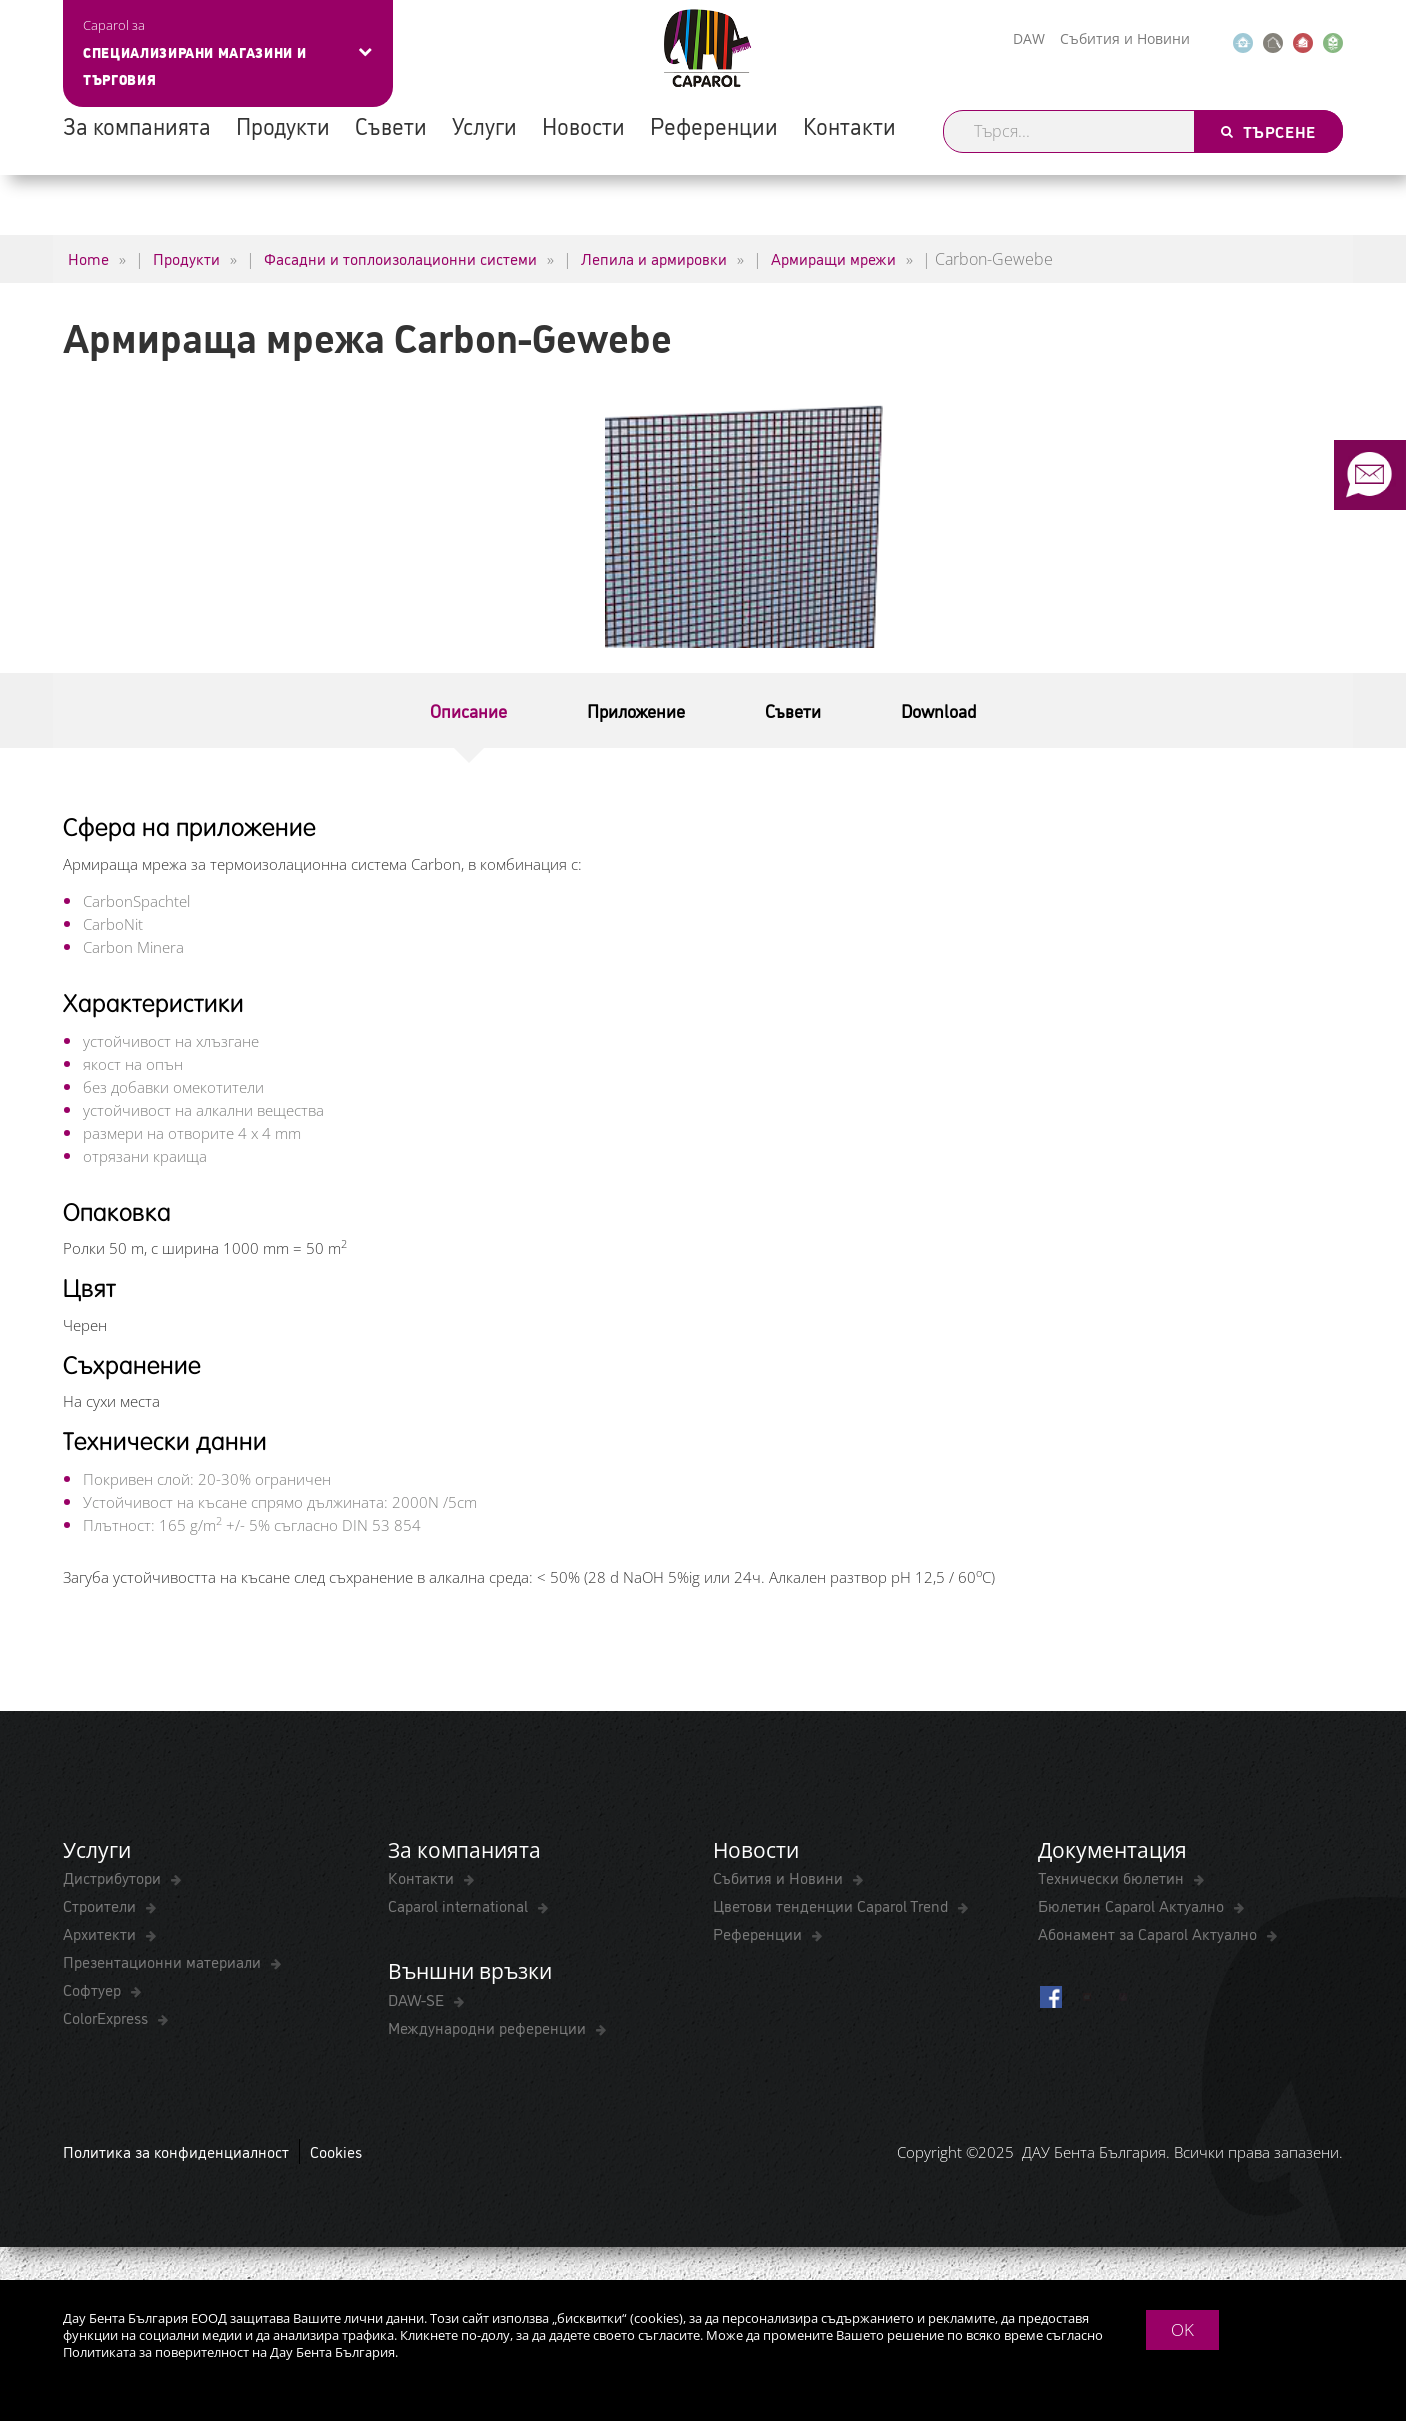 Image resolution: width=1406 pixels, height=2421 pixels. I want to click on Съвети, so click(391, 125).